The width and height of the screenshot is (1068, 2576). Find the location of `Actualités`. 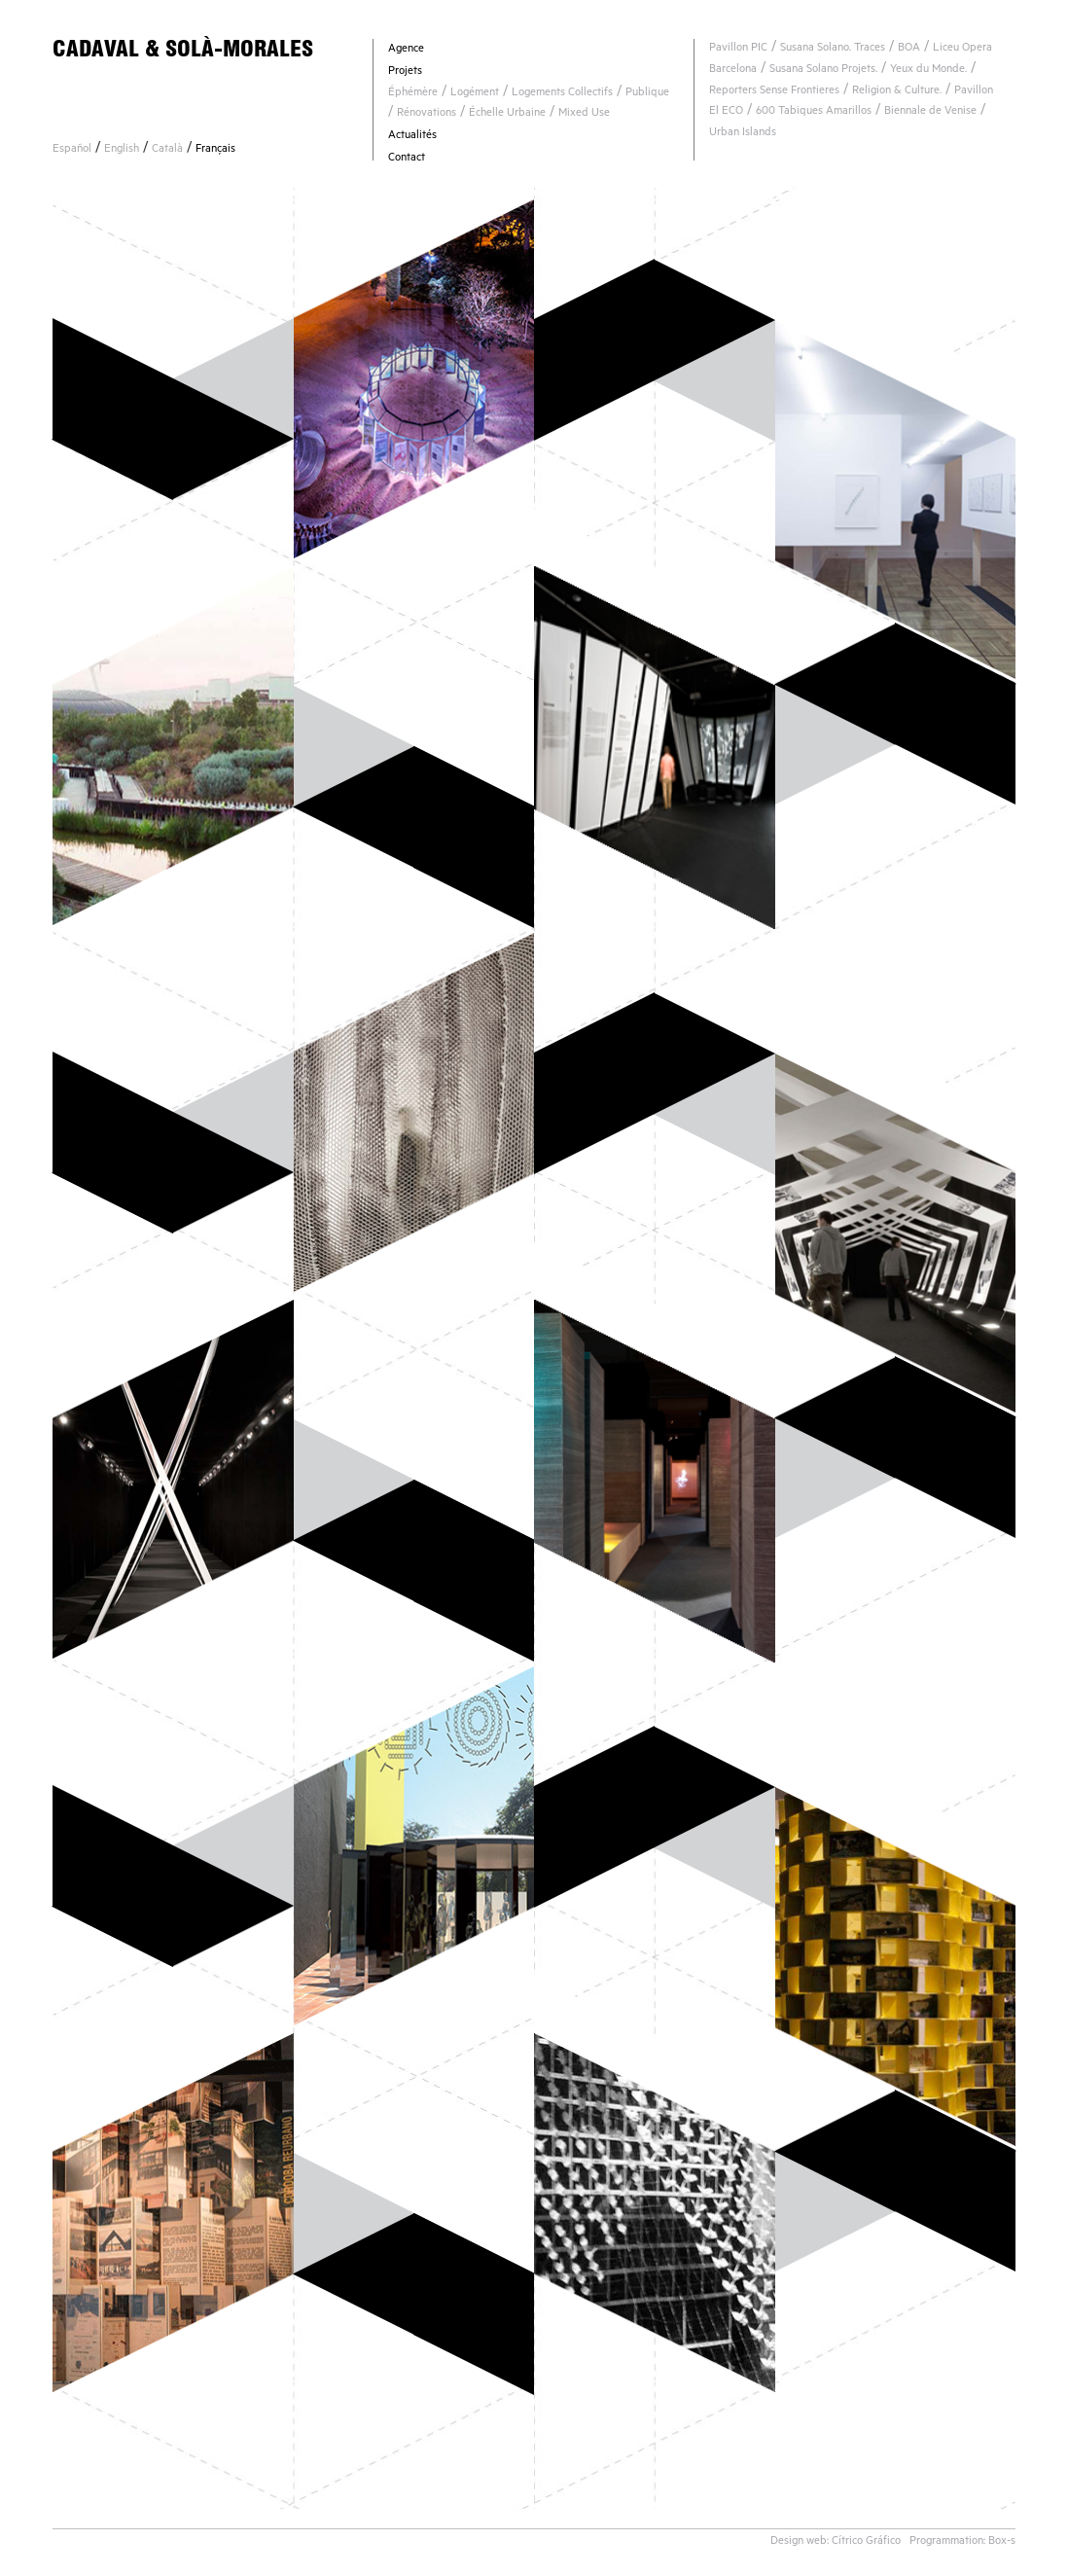

Actualités is located at coordinates (412, 136).